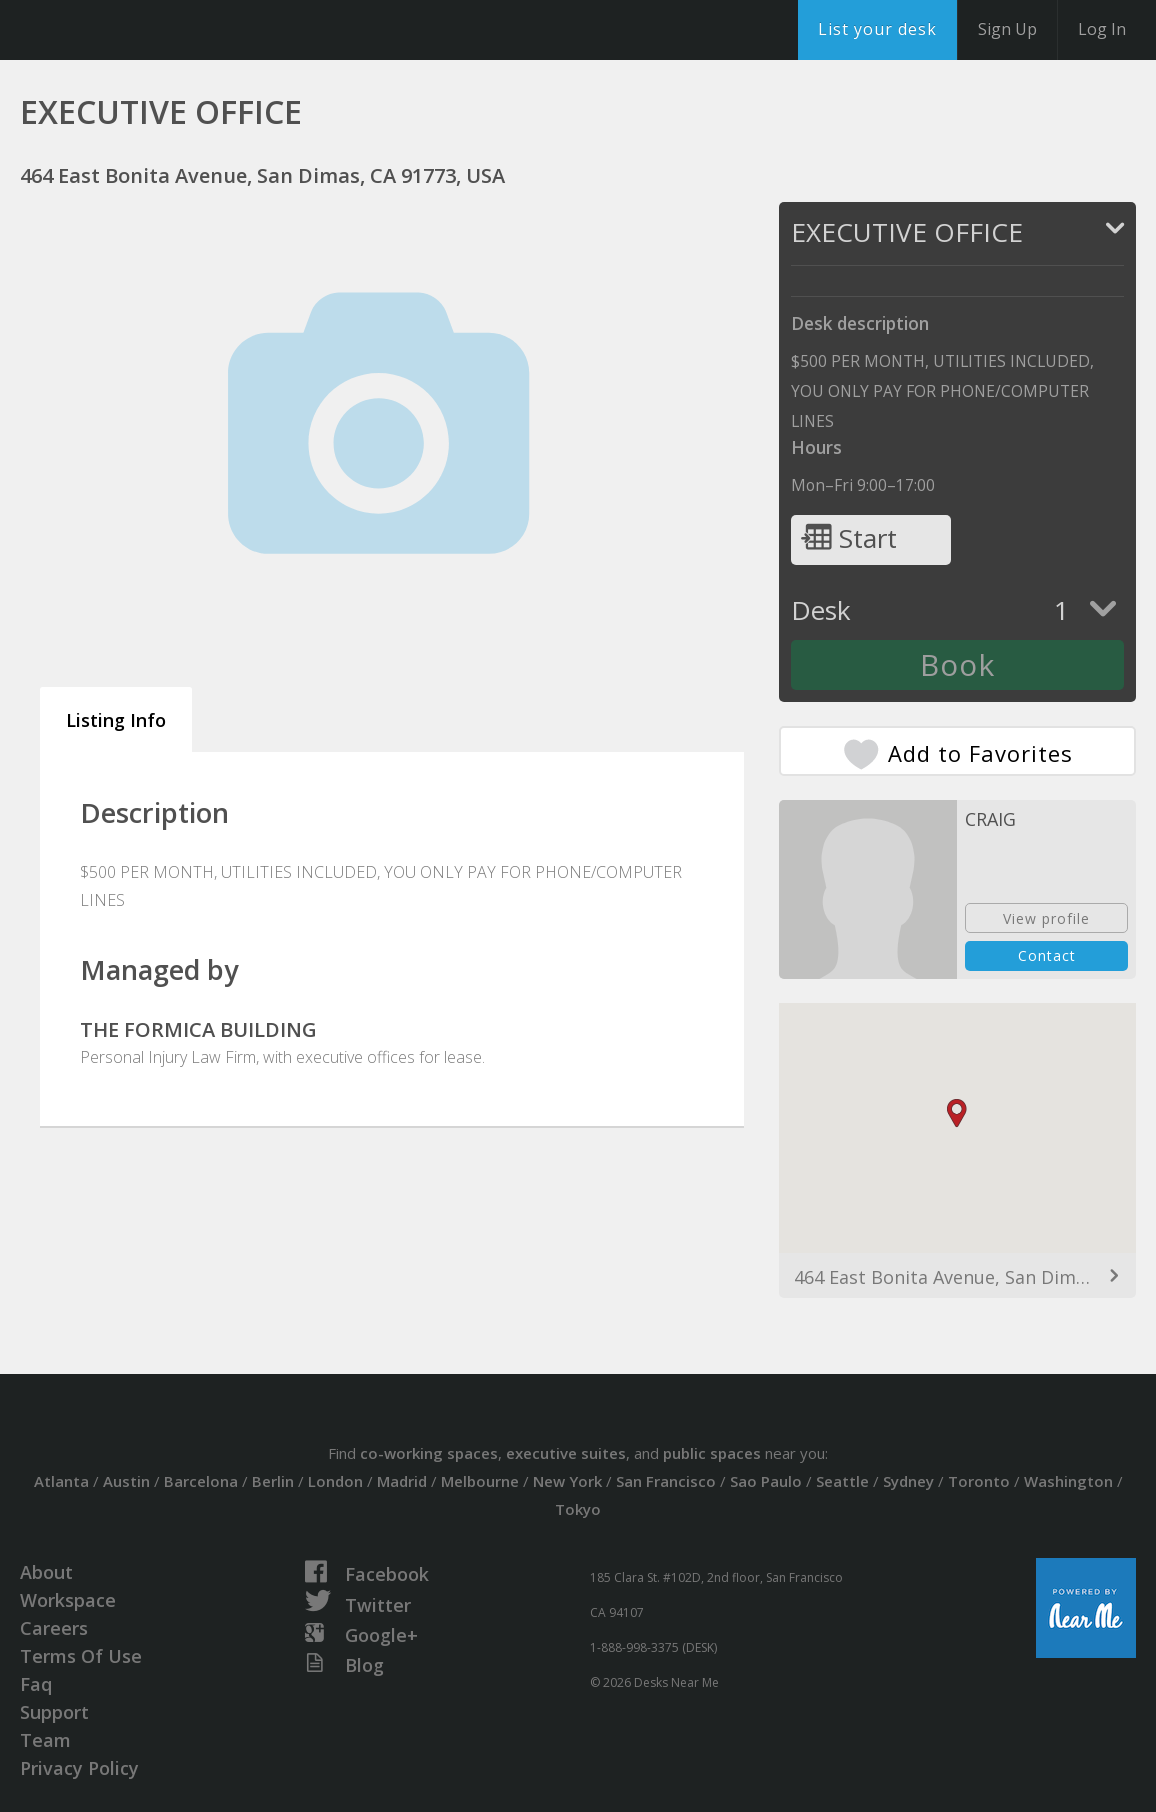 The image size is (1156, 1812). Describe the element at coordinates (766, 1481) in the screenshot. I see `Sao Paulo` at that location.